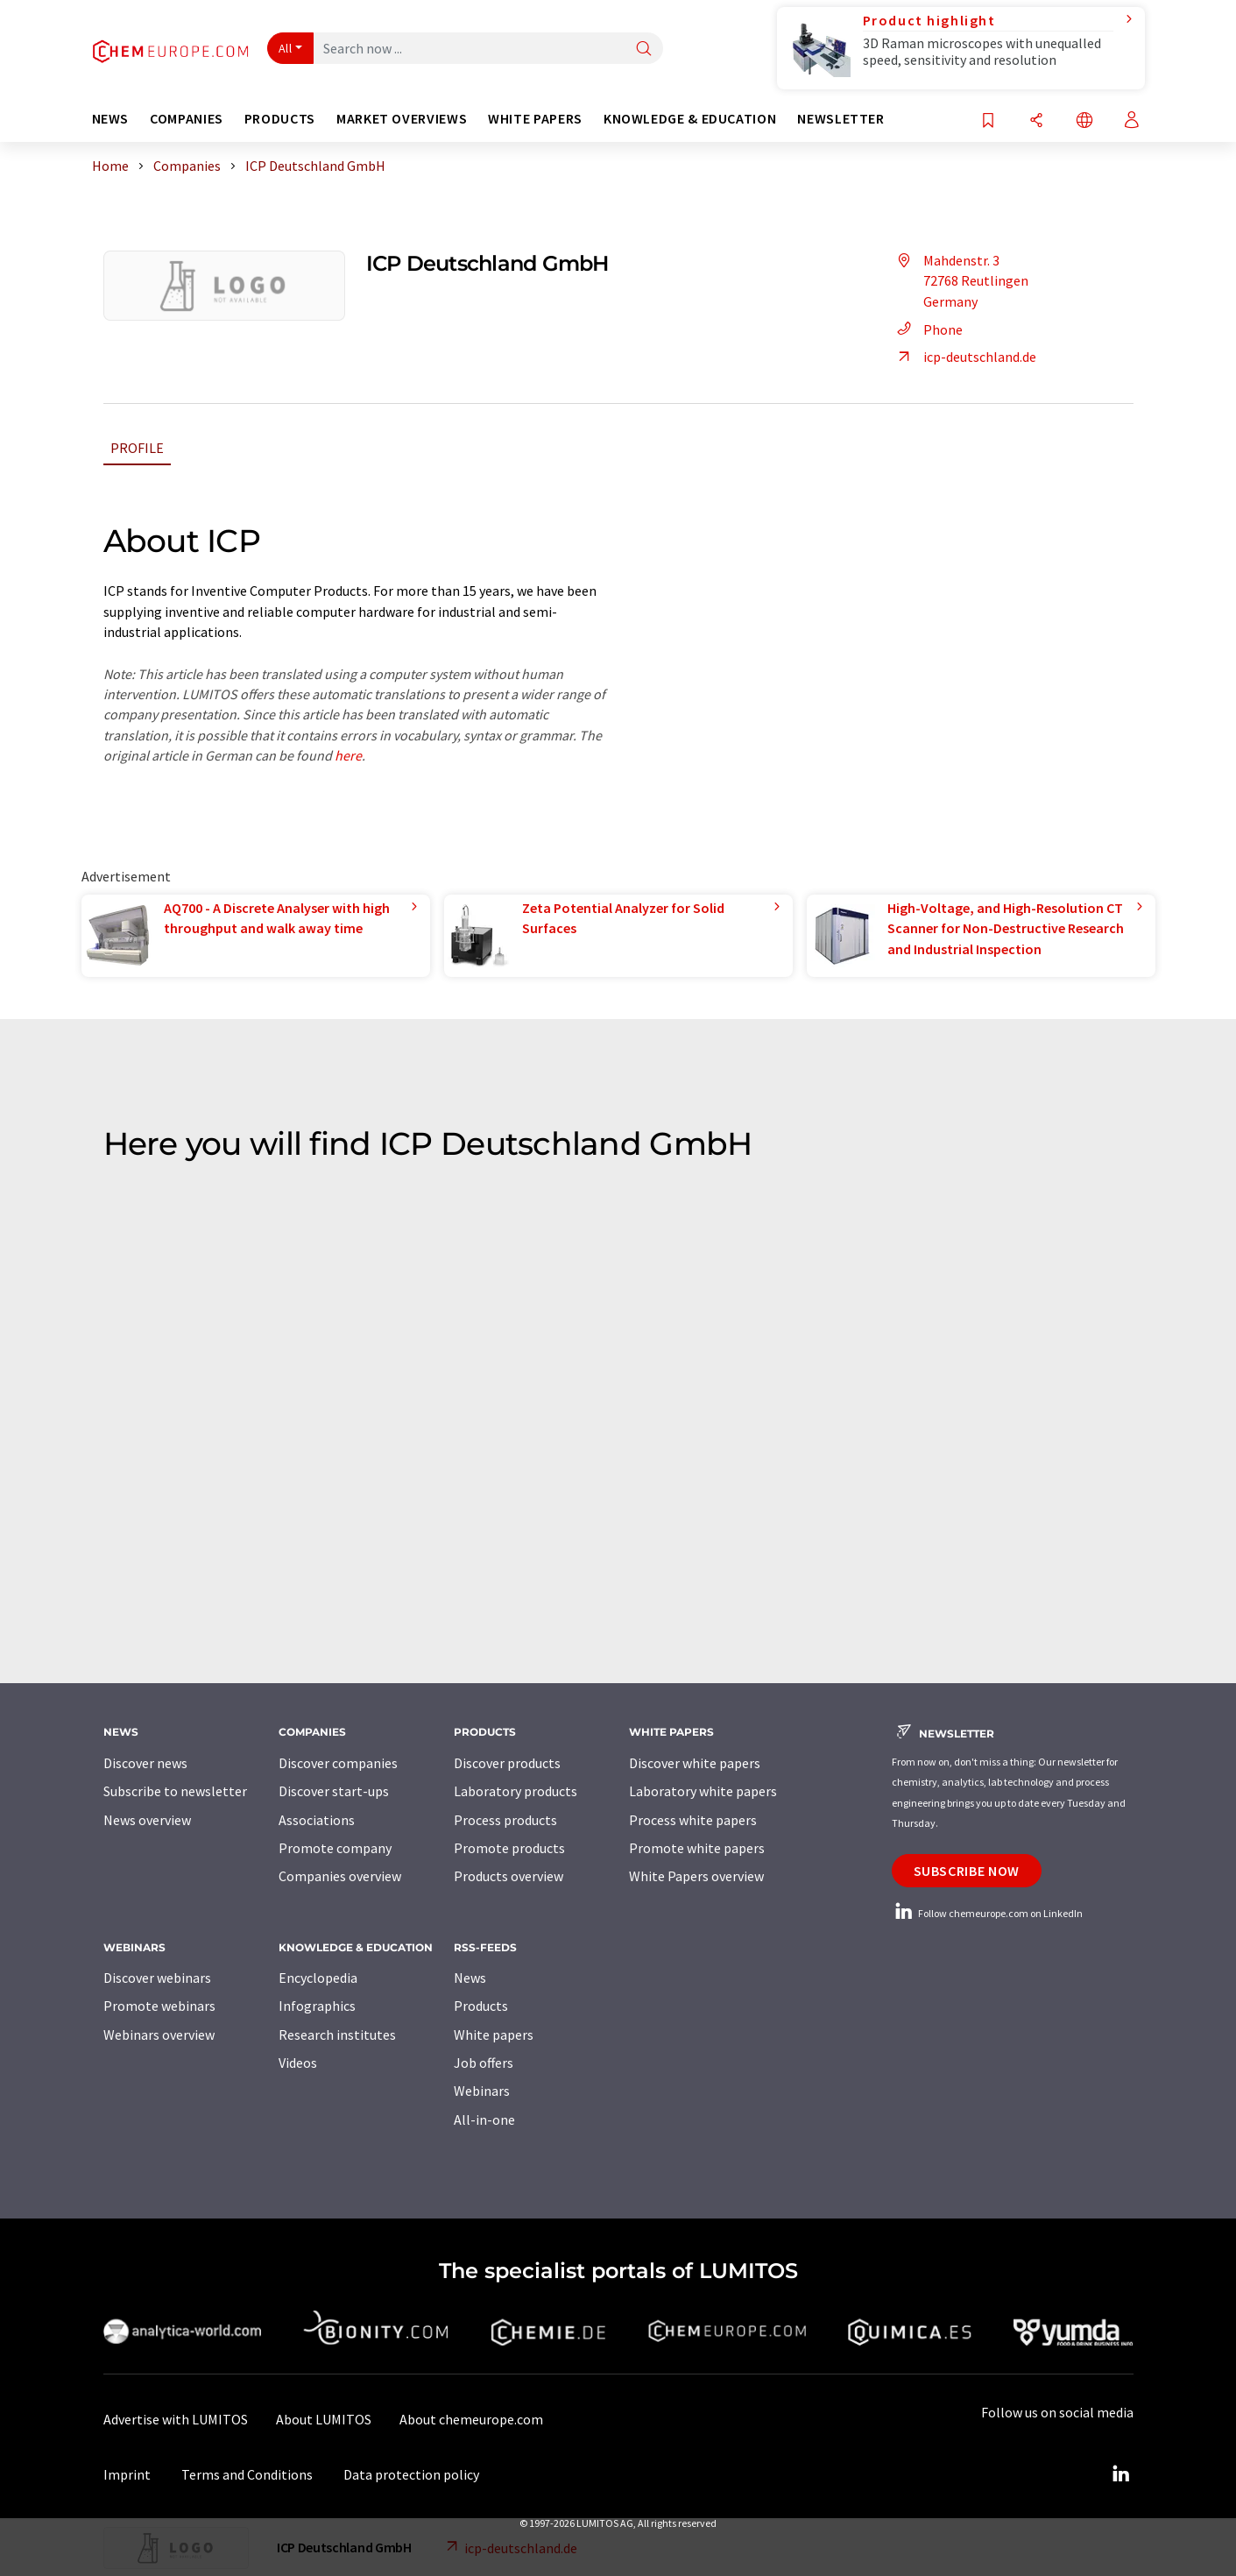 This screenshot has width=1236, height=2576. What do you see at coordinates (507, 1763) in the screenshot?
I see `Discover products` at bounding box center [507, 1763].